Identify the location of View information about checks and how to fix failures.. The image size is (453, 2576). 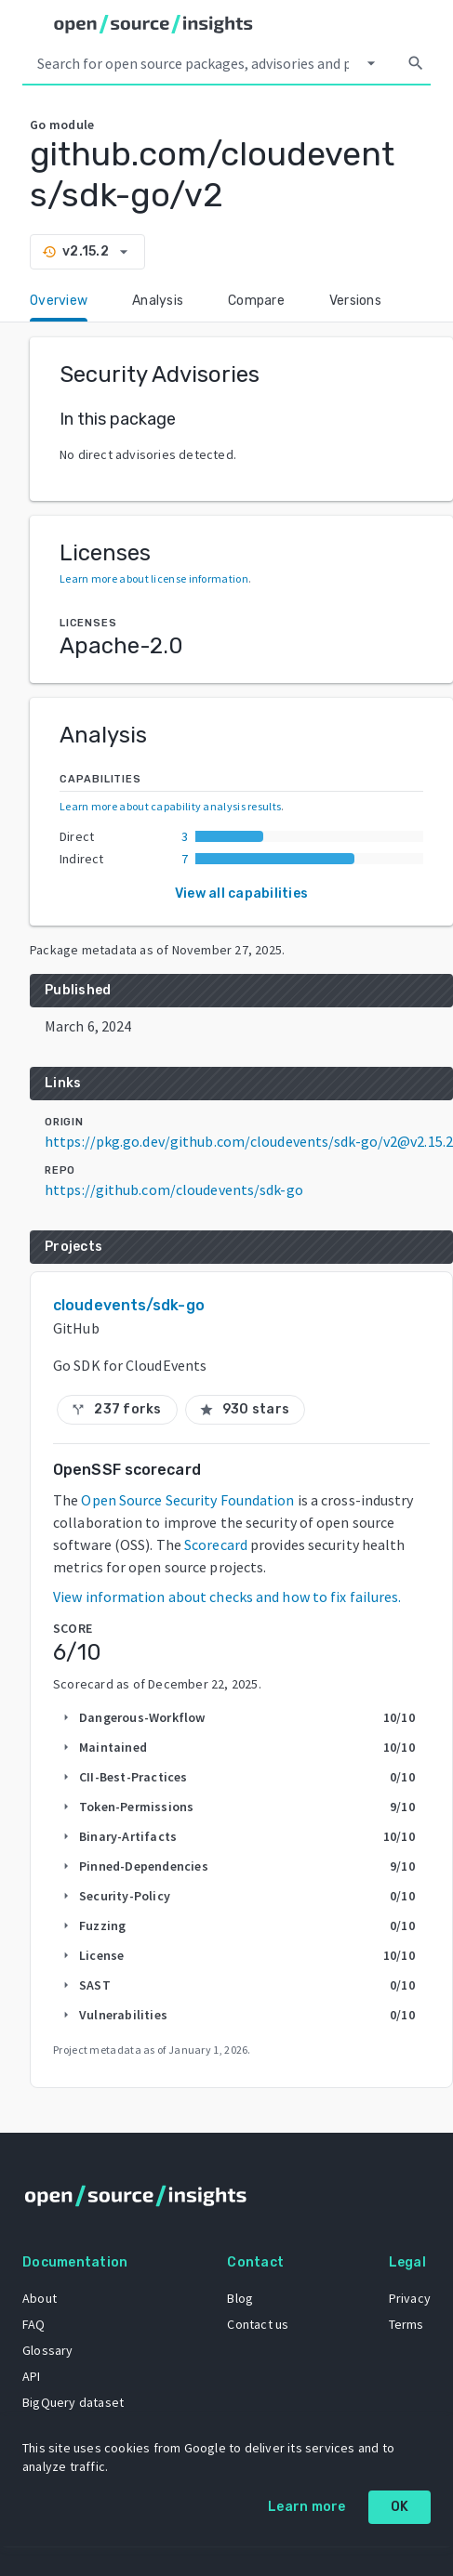
(227, 1596).